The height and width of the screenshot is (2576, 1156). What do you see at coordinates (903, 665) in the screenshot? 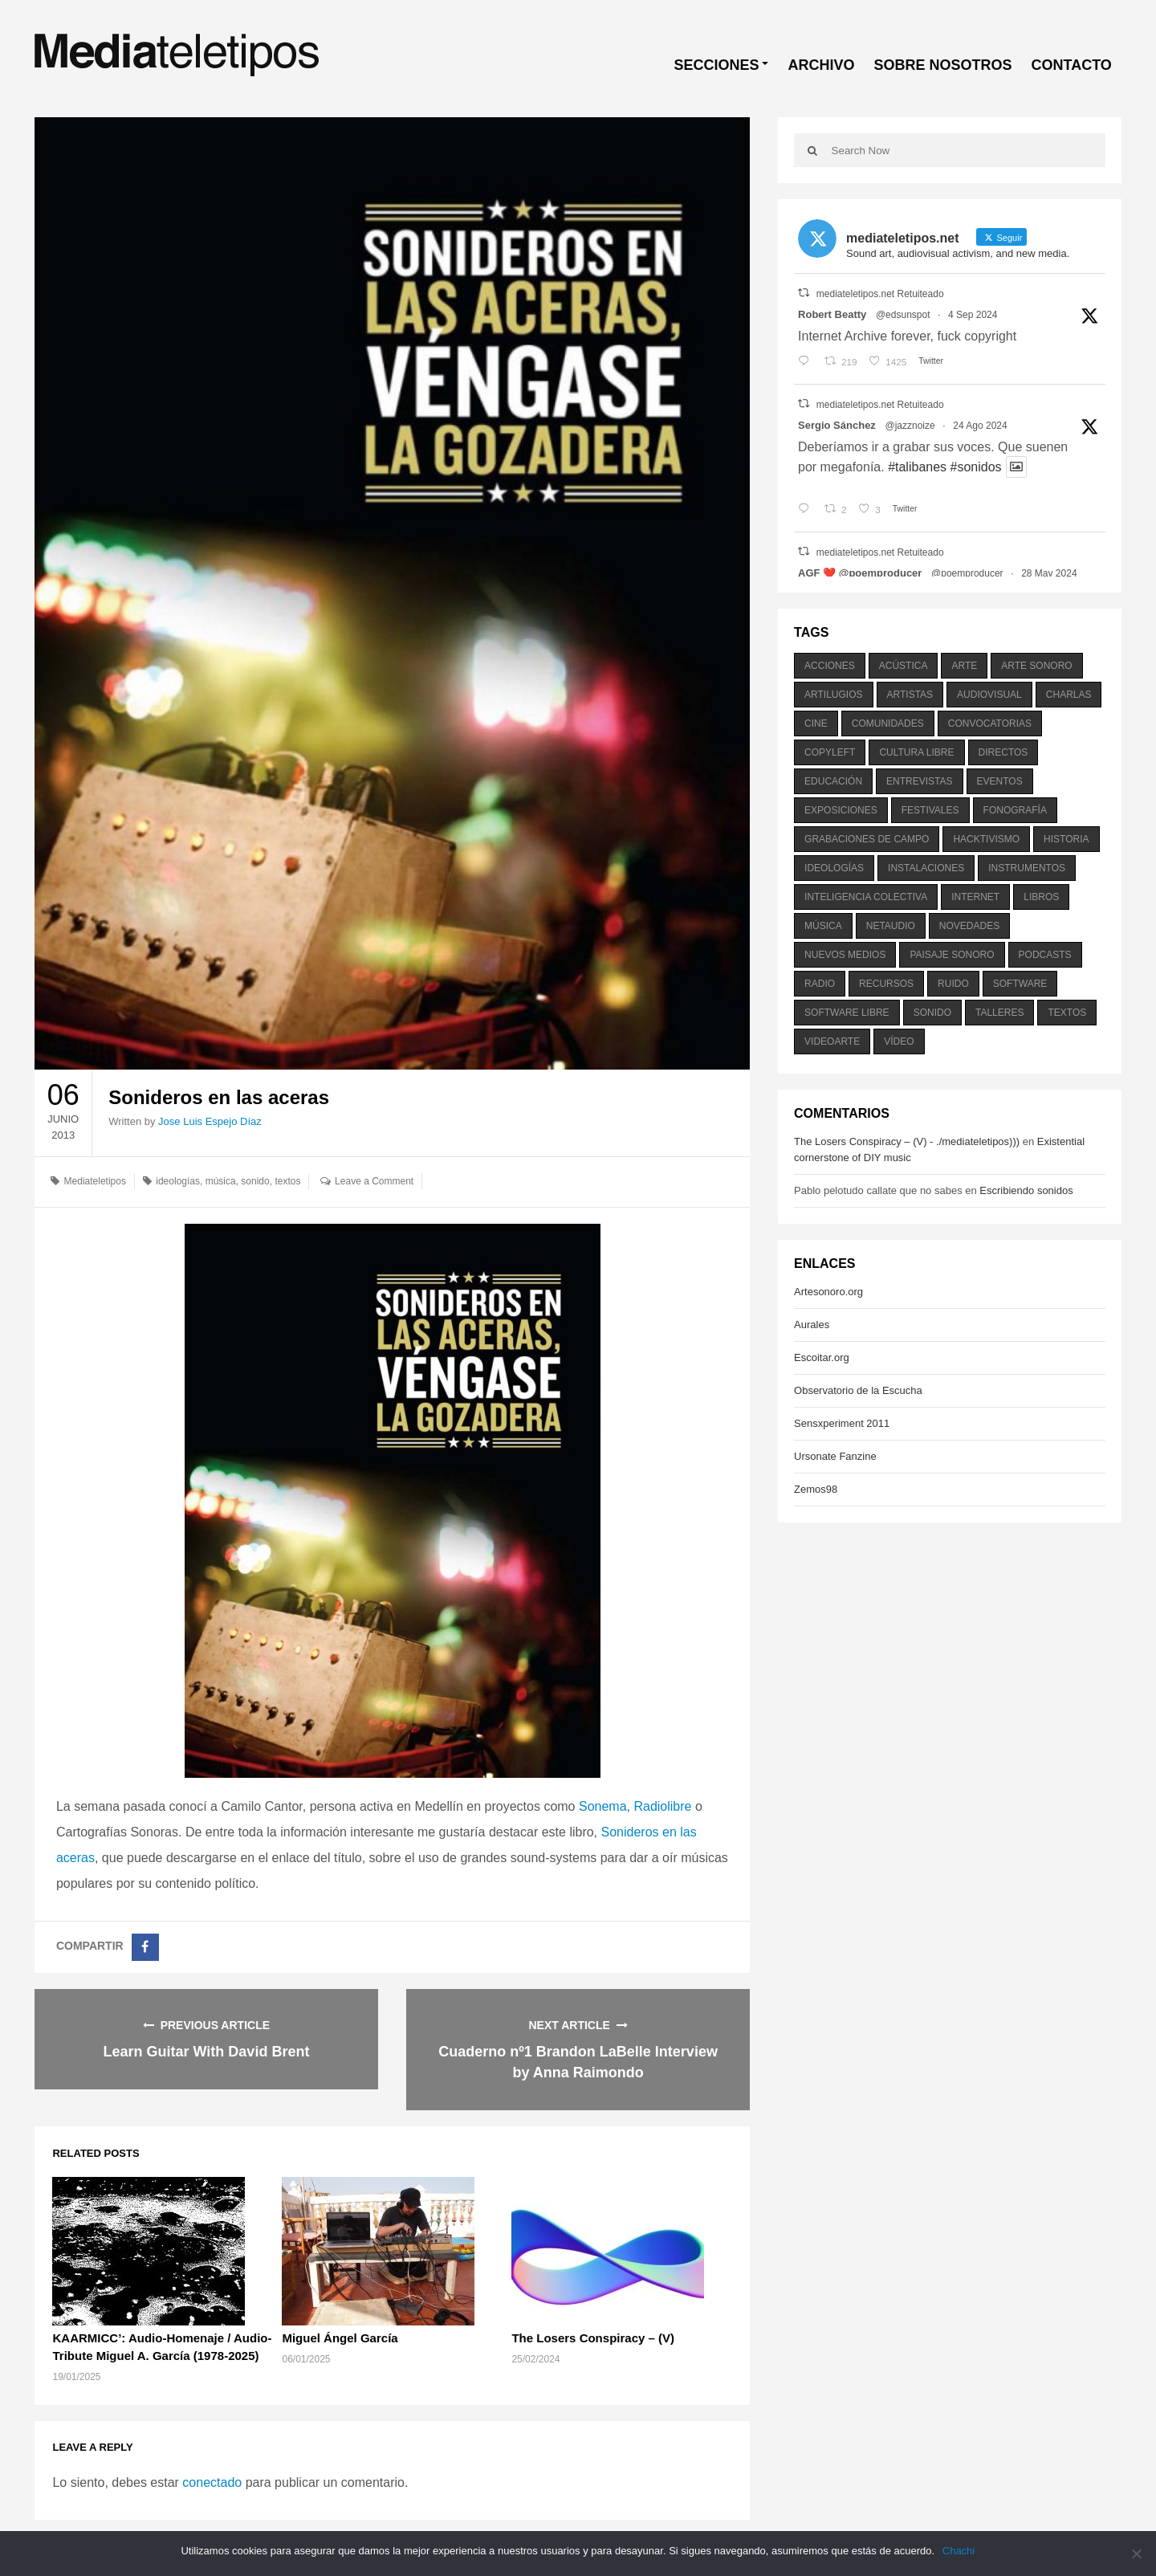
I see `acústica [acústica (234 elementos)]` at bounding box center [903, 665].